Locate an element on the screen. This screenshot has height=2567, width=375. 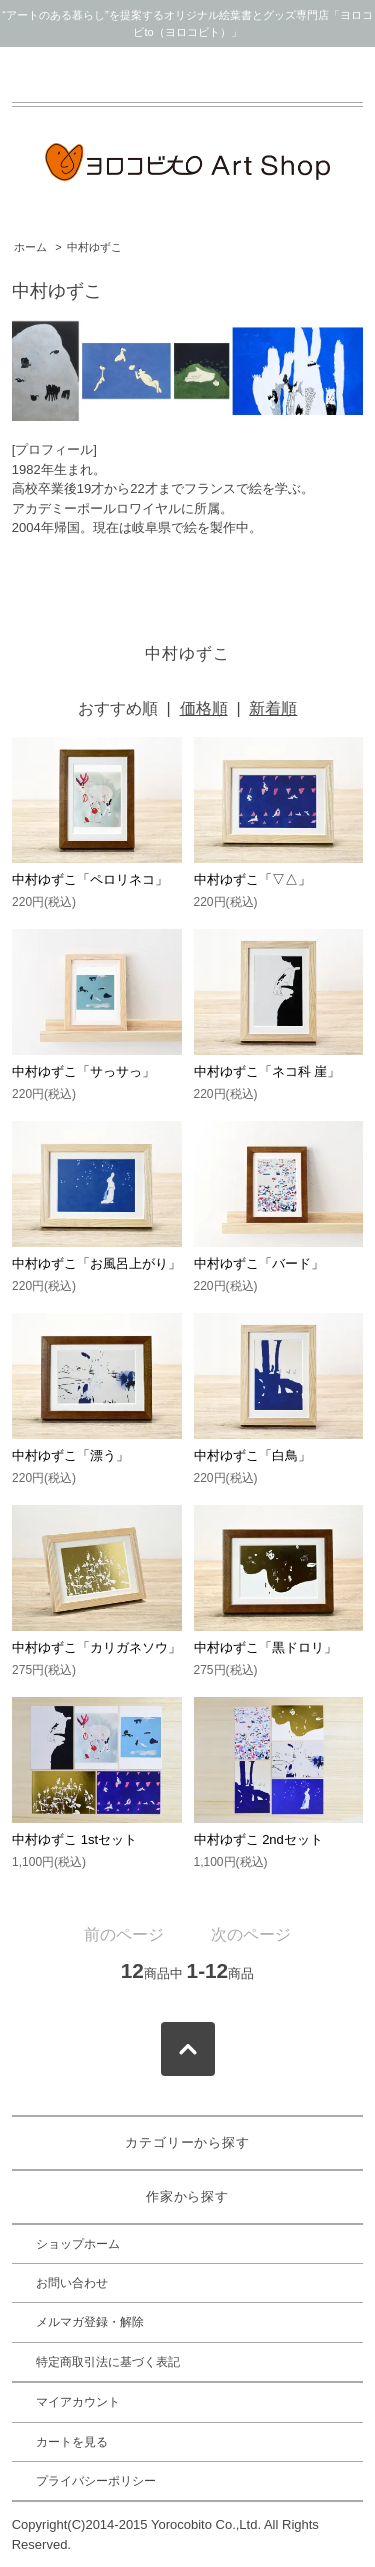
カートを見る is located at coordinates (72, 2442).